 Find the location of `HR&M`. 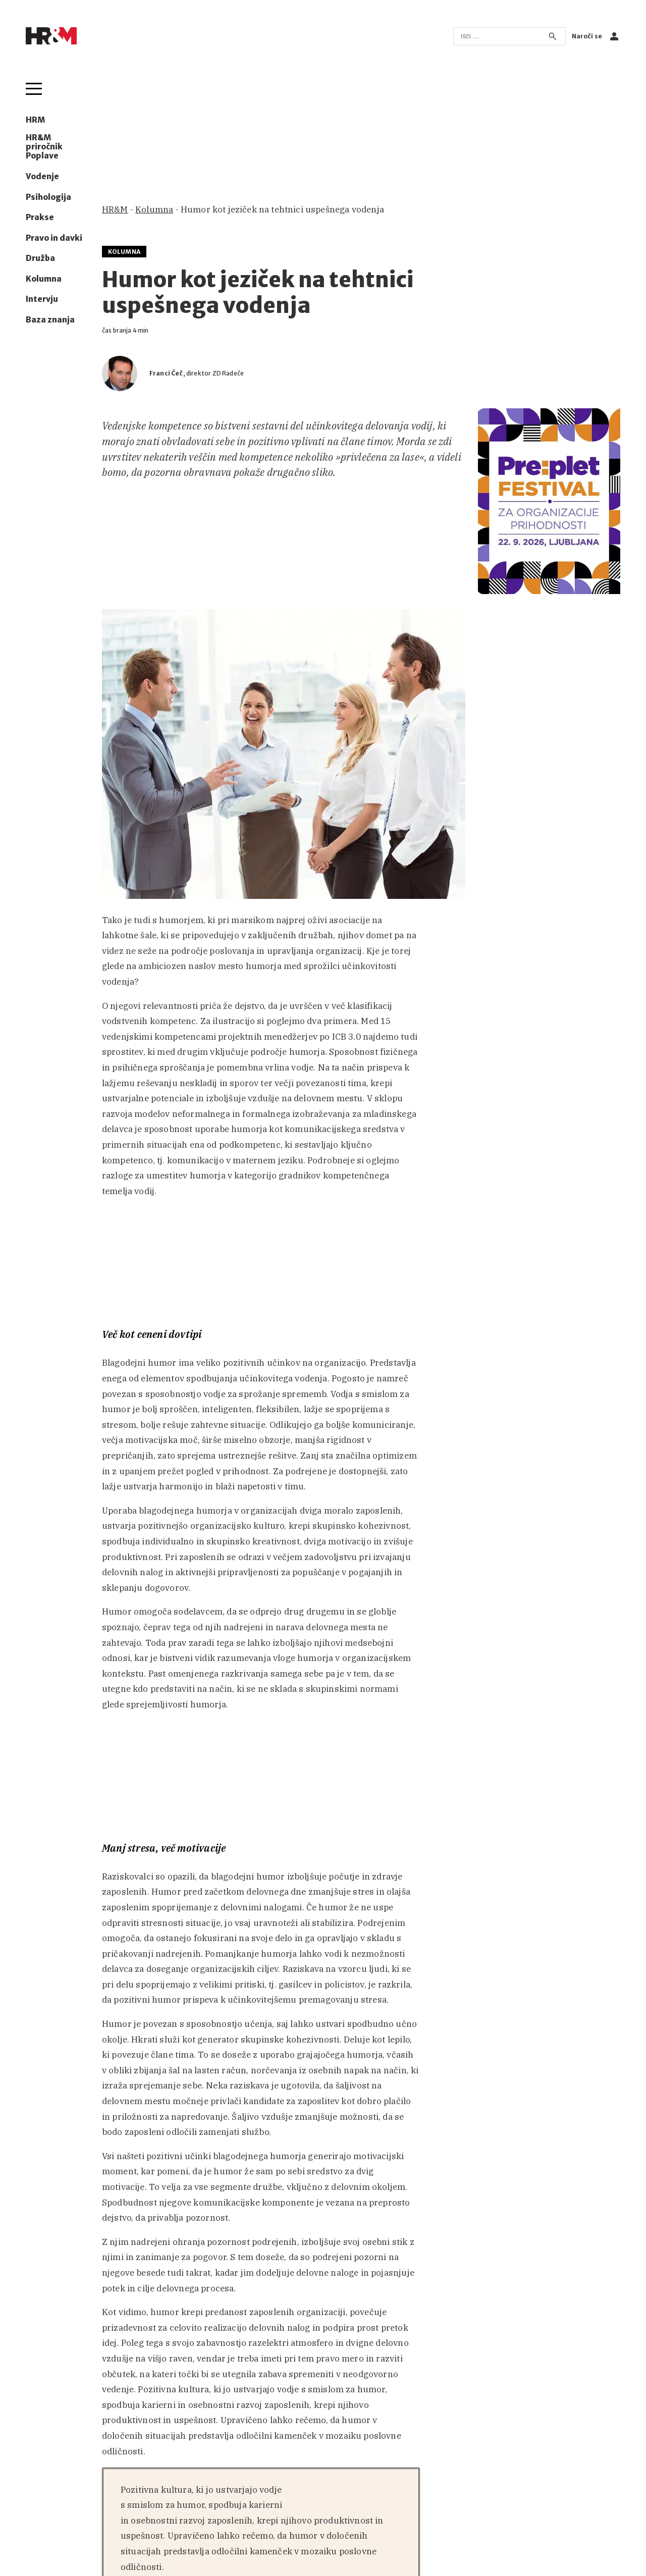

HR&M is located at coordinates (115, 209).